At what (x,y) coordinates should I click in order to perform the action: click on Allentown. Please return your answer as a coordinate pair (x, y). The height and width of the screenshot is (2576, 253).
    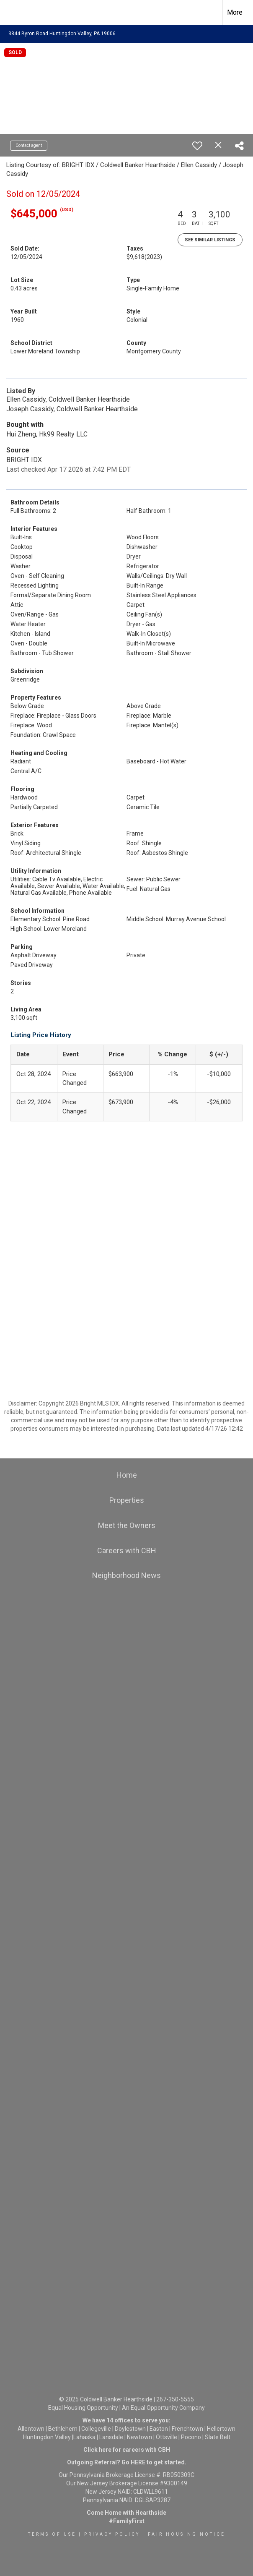
    Looking at the image, I should click on (31, 2428).